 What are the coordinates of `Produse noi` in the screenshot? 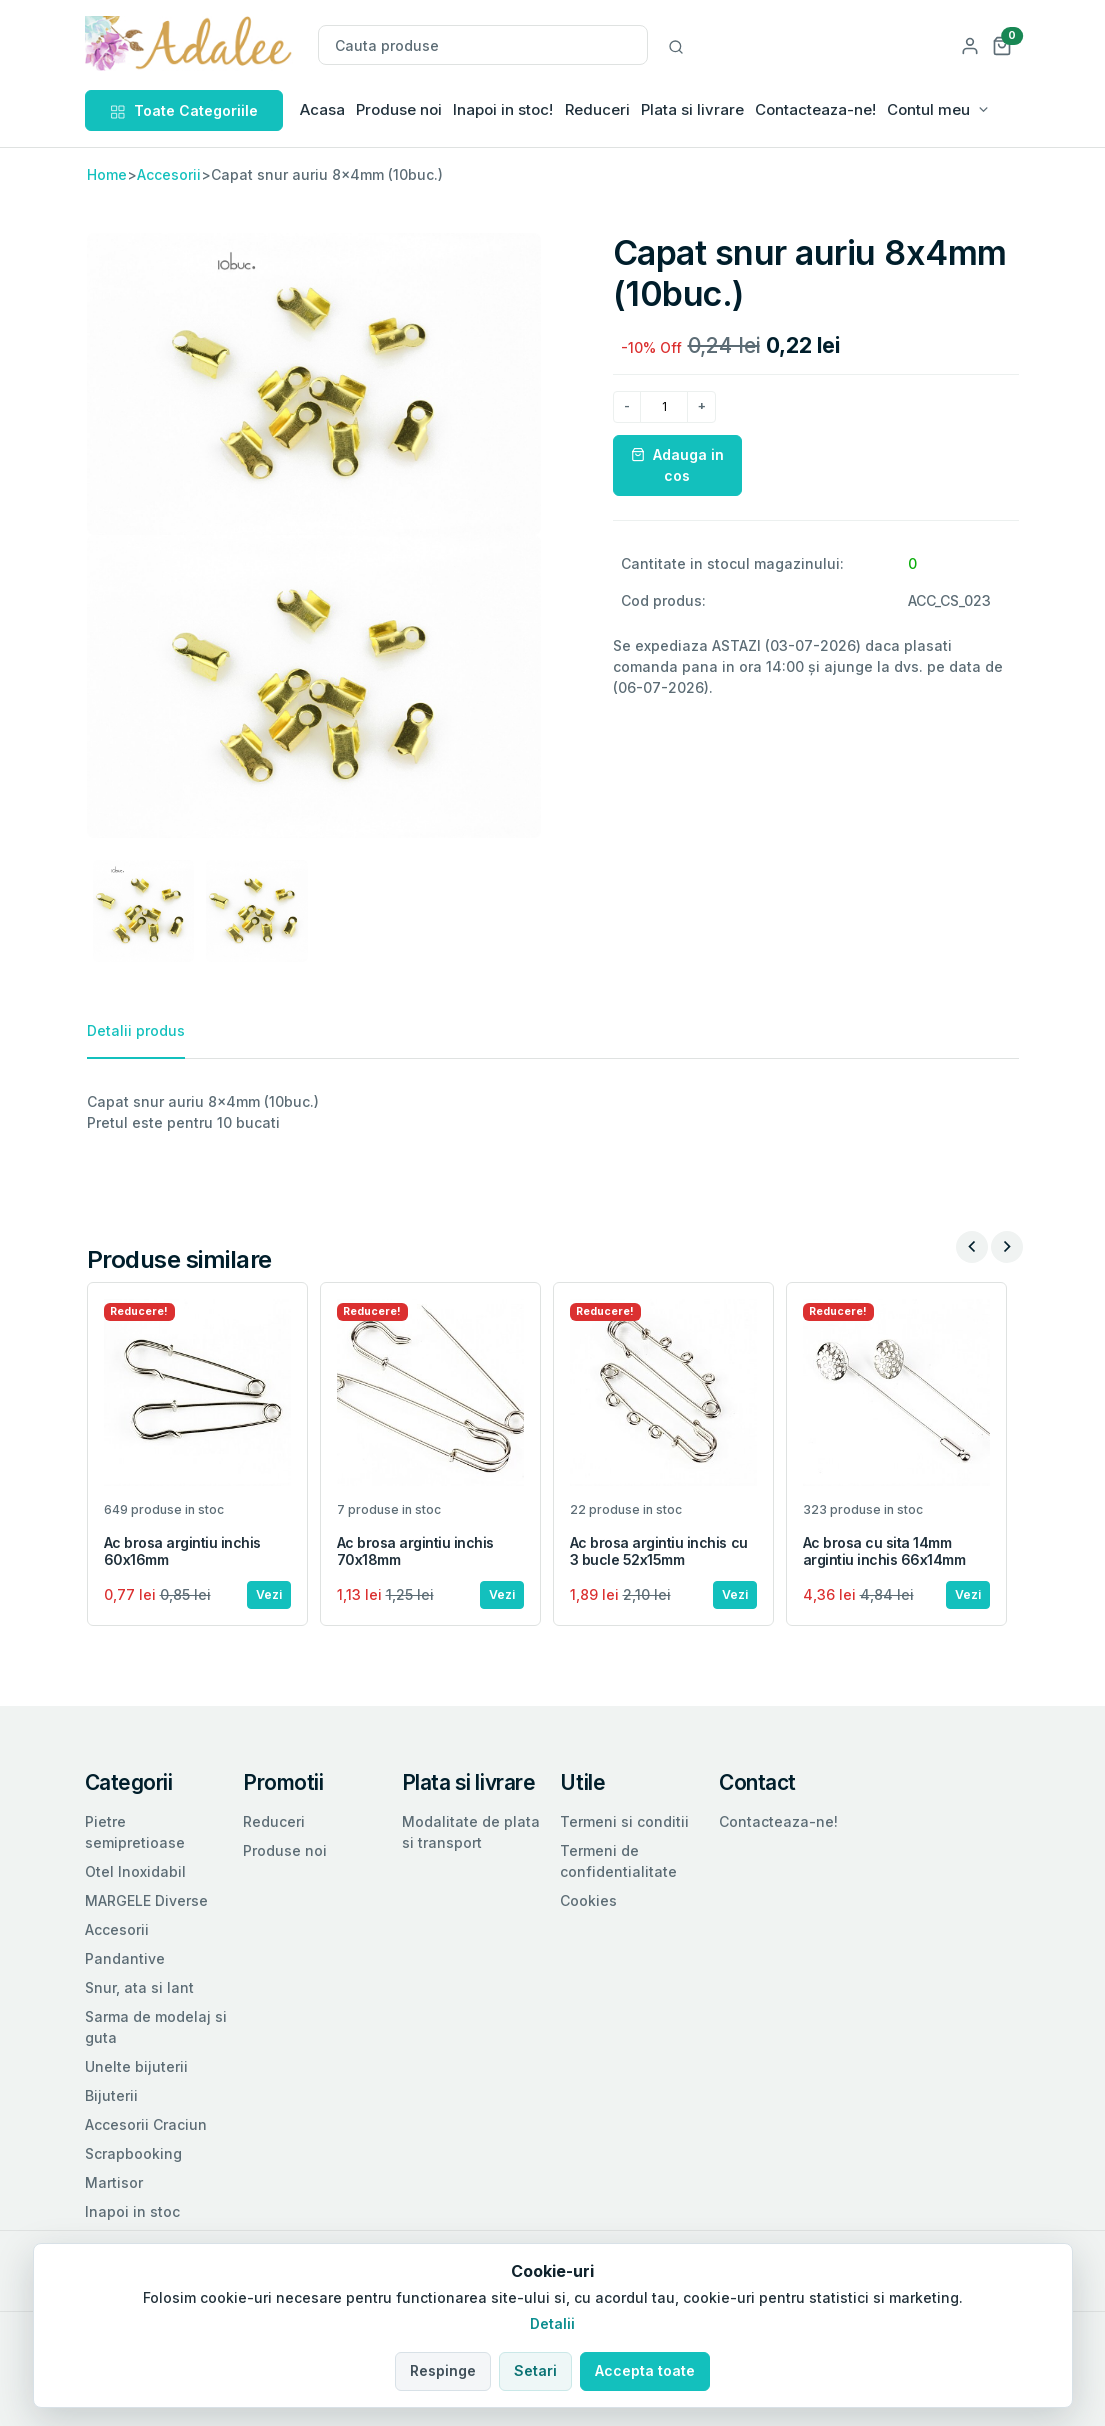 It's located at (399, 109).